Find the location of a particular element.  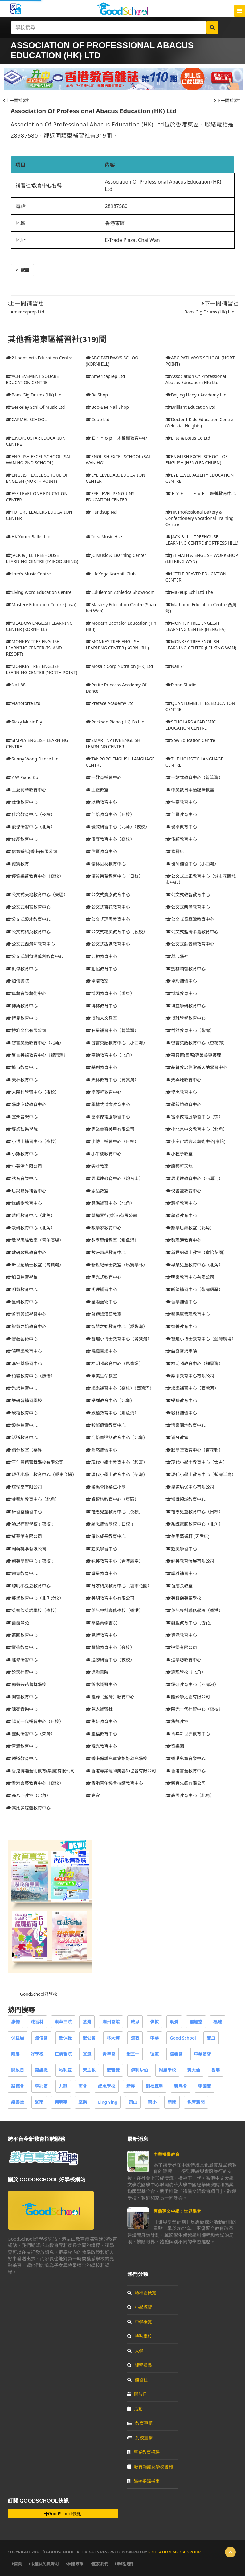

公文式敬智教育中心 is located at coordinates (187, 894).